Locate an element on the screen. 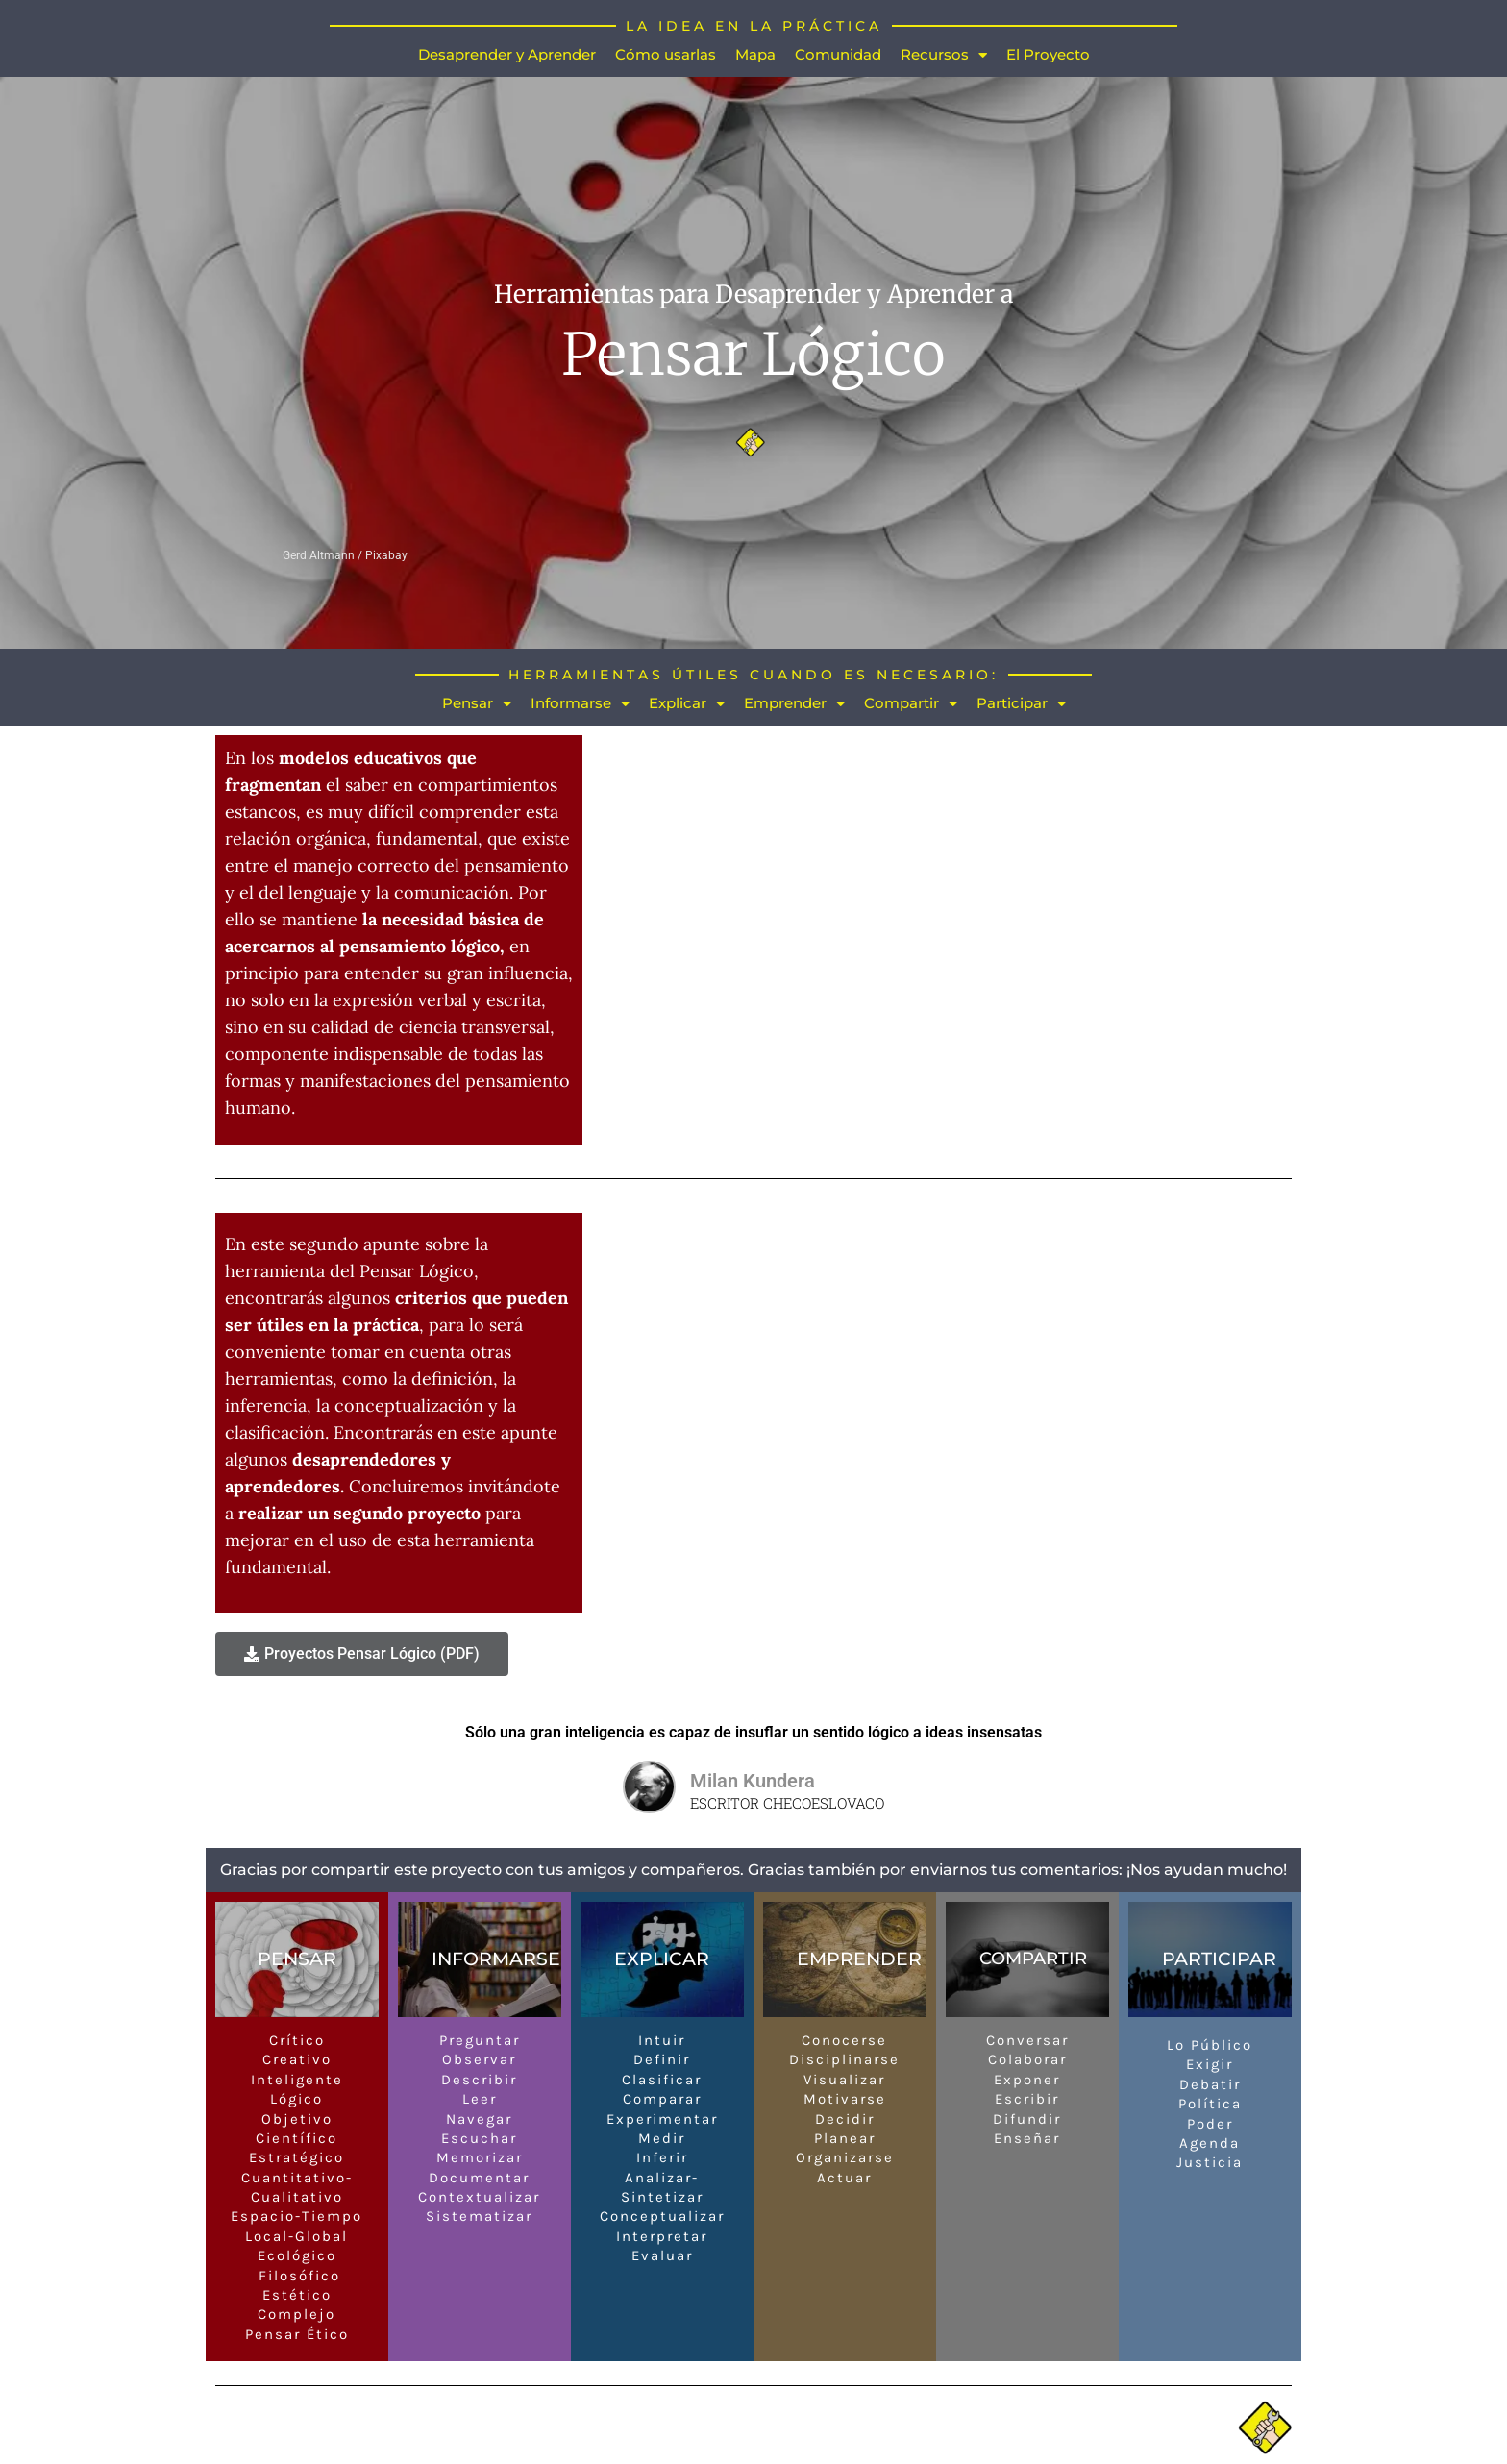 The width and height of the screenshot is (1507, 2464). Preguntar is located at coordinates (479, 2040).